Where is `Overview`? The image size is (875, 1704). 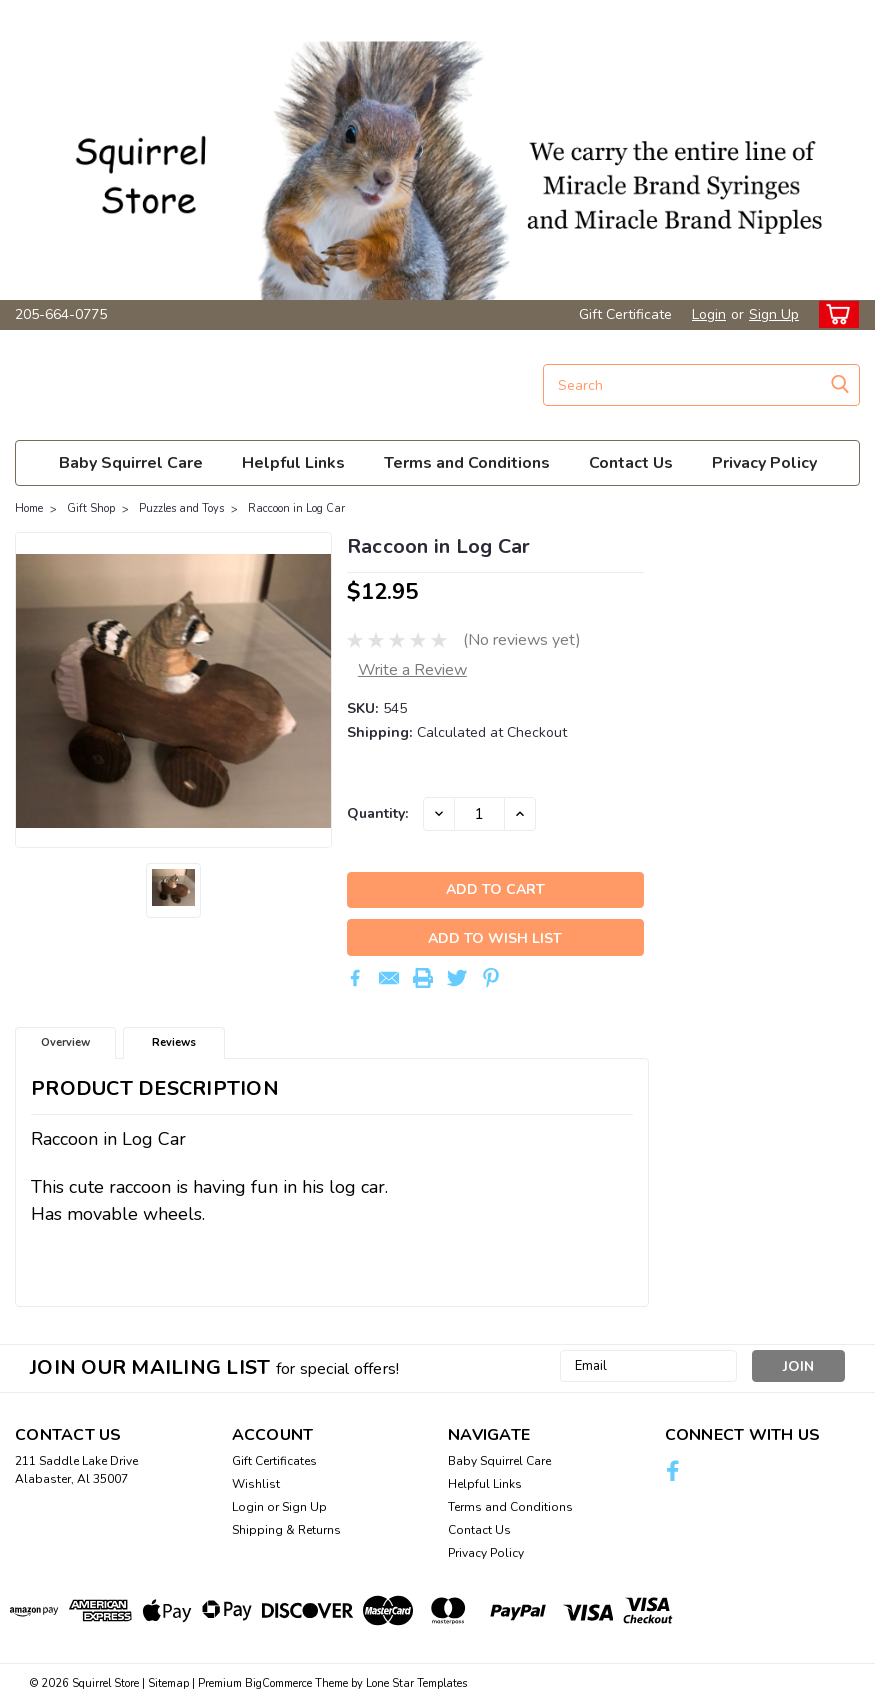 Overview is located at coordinates (65, 1043).